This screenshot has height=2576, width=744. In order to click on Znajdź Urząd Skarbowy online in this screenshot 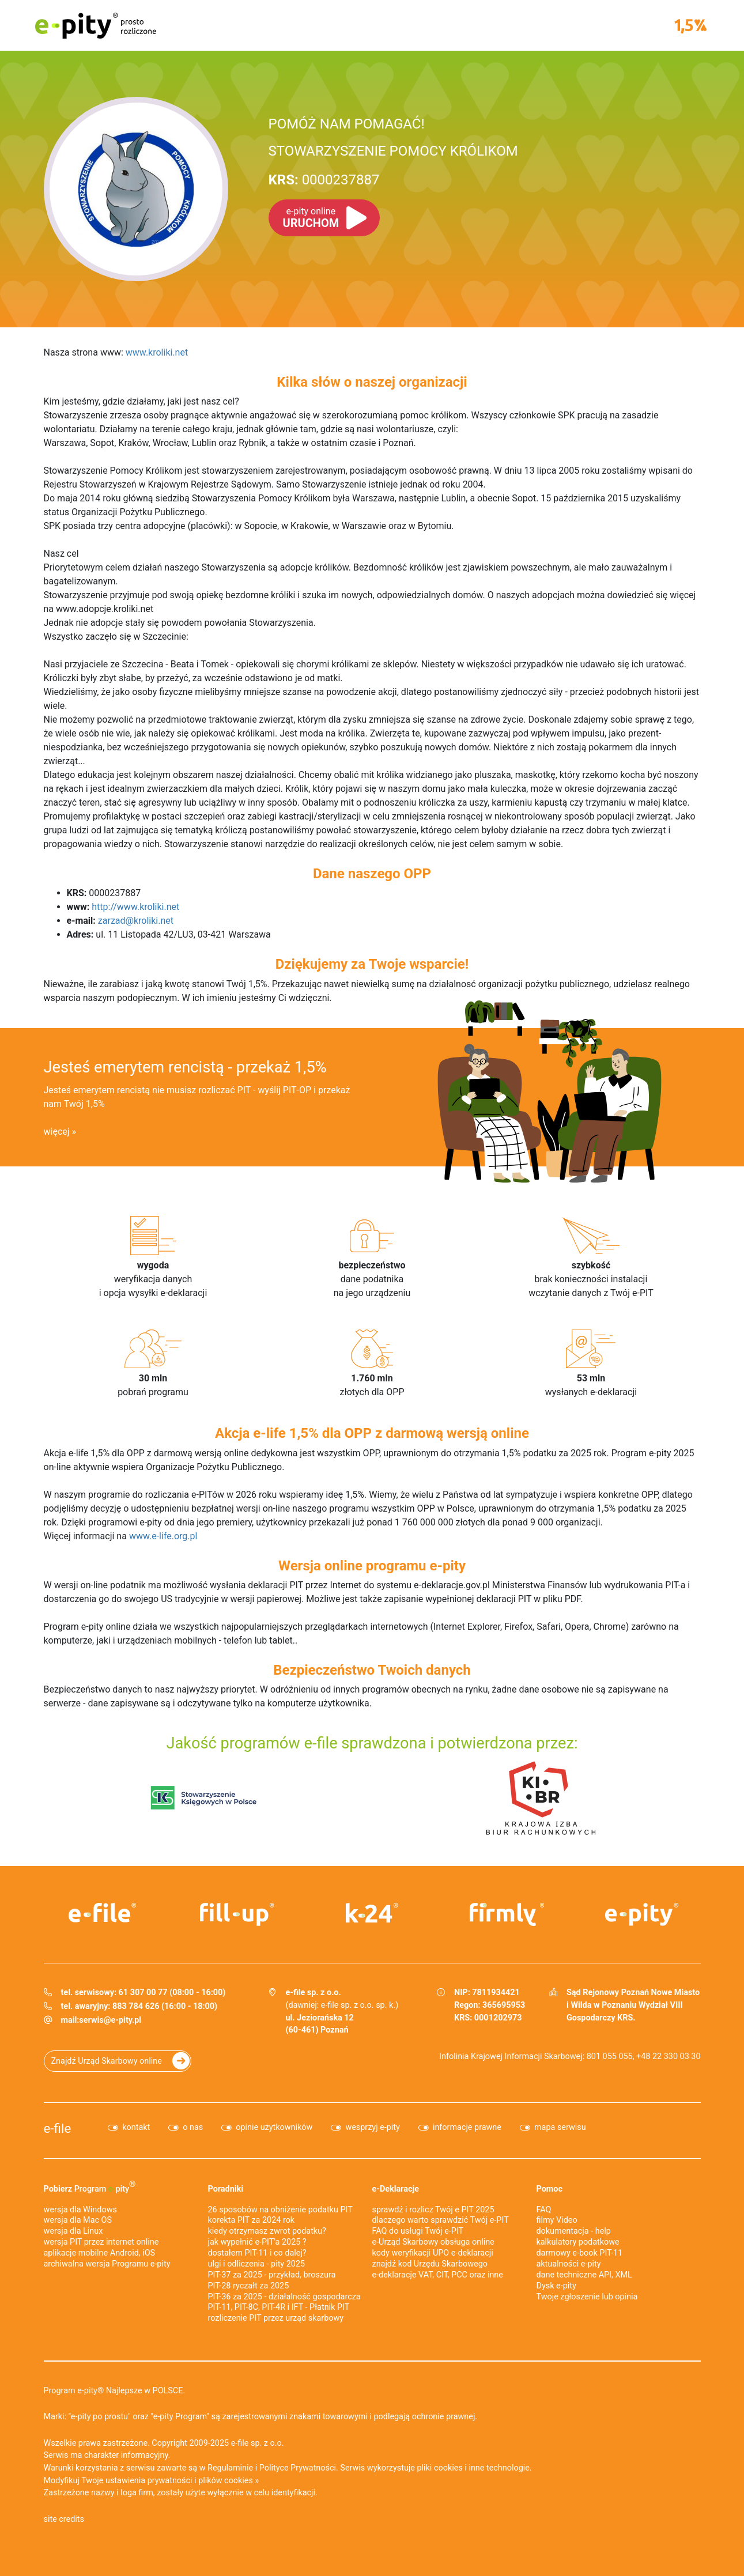, I will do `click(106, 2061)`.